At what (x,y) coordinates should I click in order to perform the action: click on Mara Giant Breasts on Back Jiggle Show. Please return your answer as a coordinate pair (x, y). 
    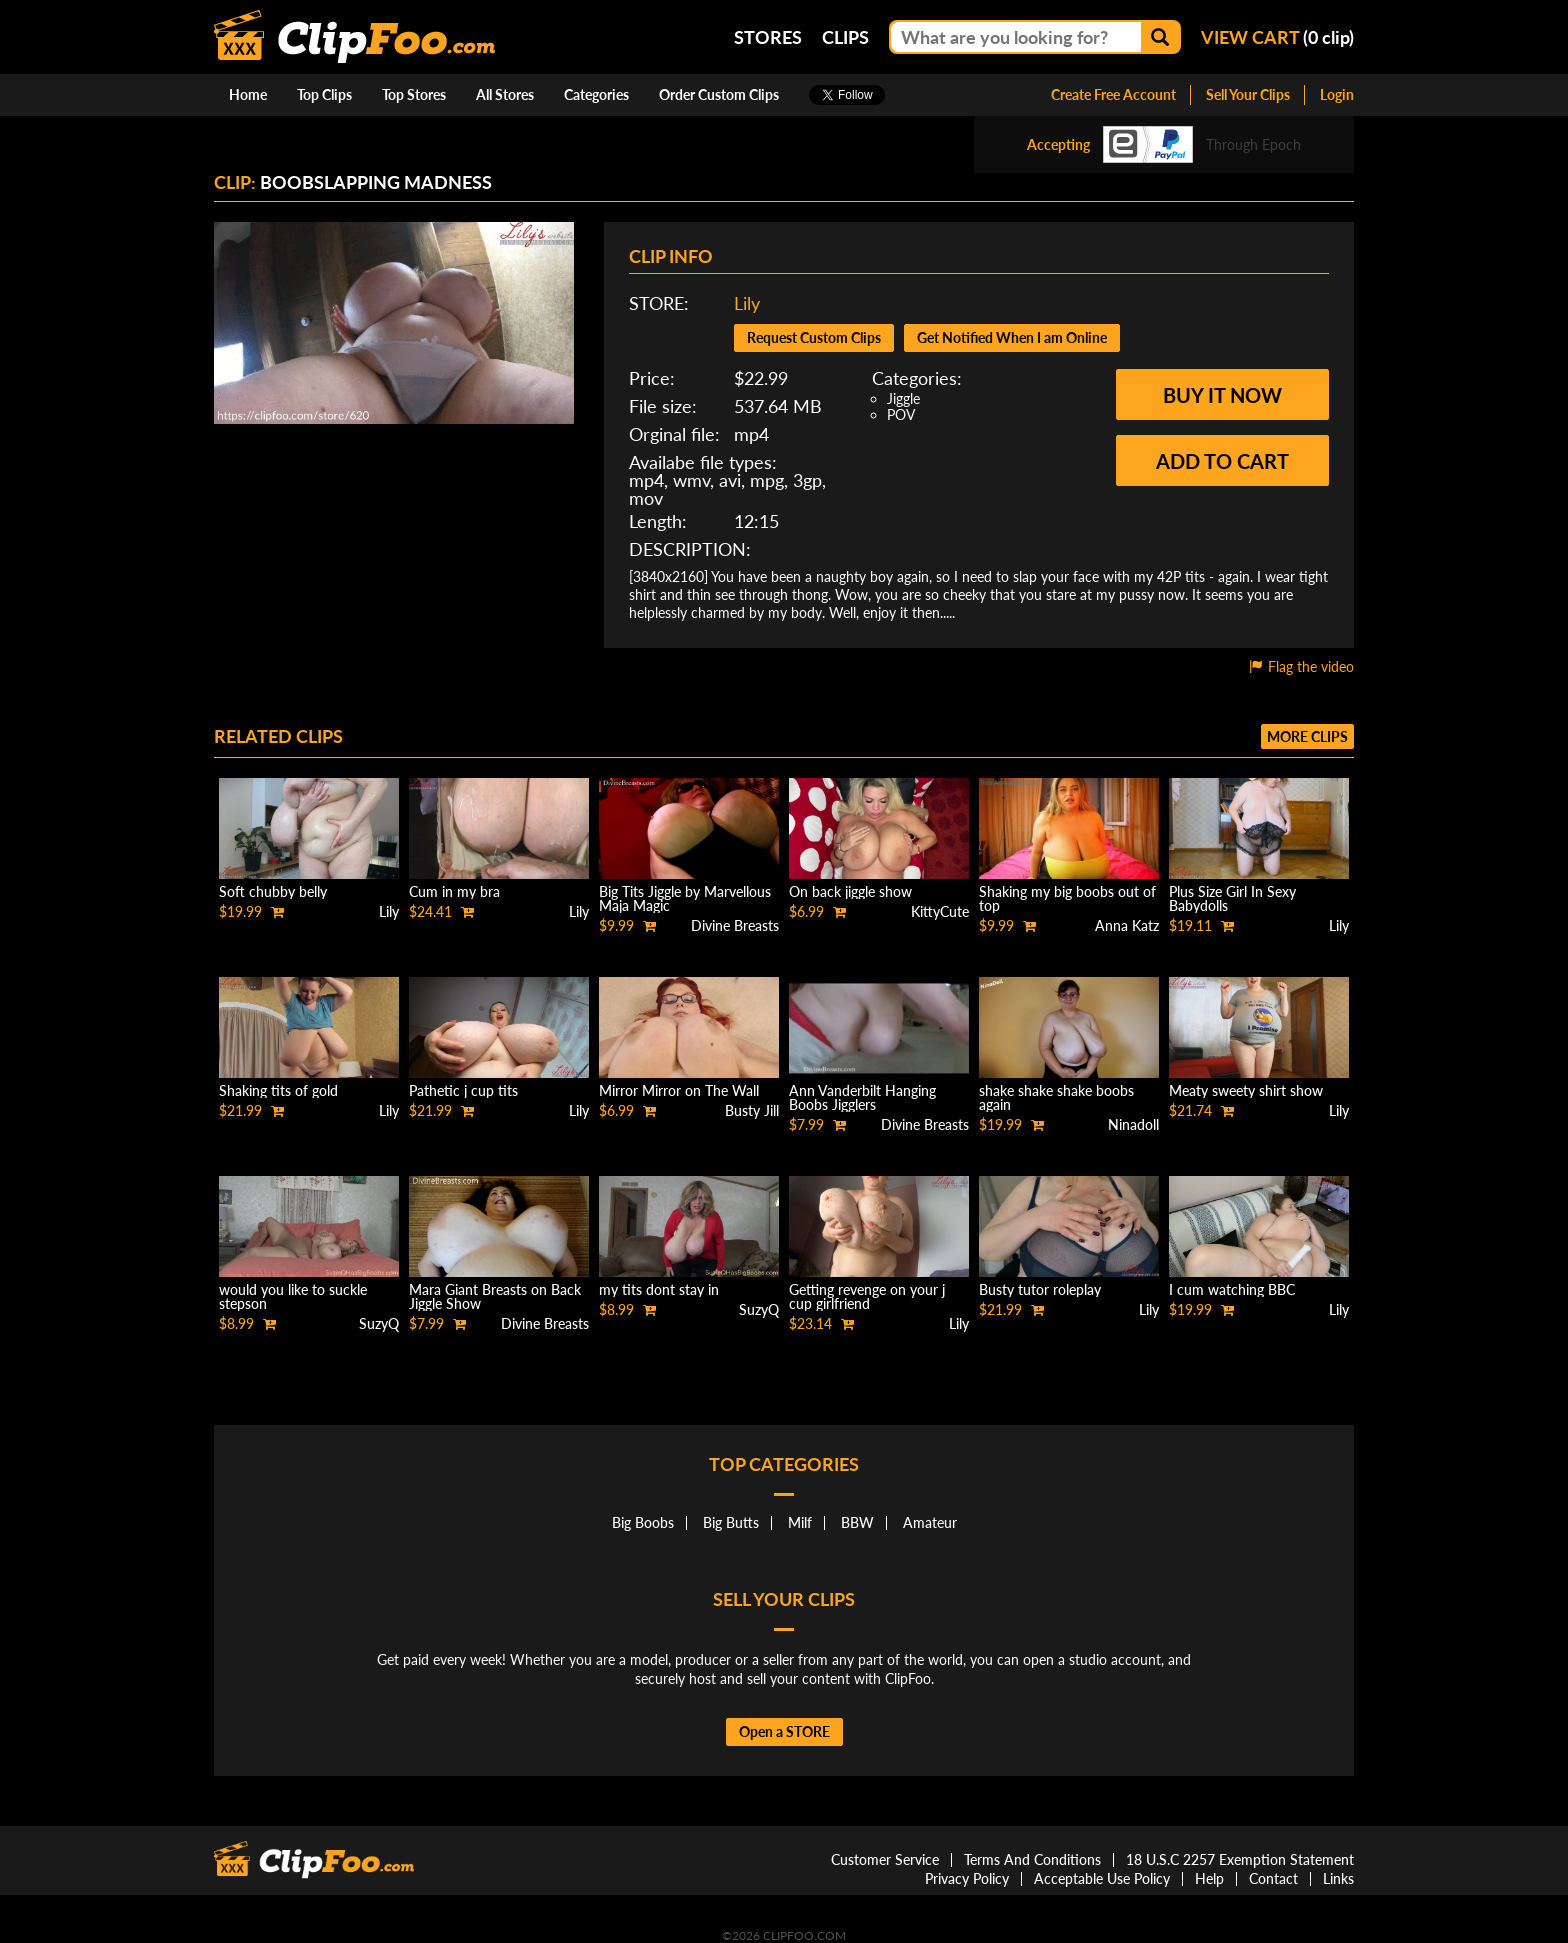
    Looking at the image, I should click on (495, 1296).